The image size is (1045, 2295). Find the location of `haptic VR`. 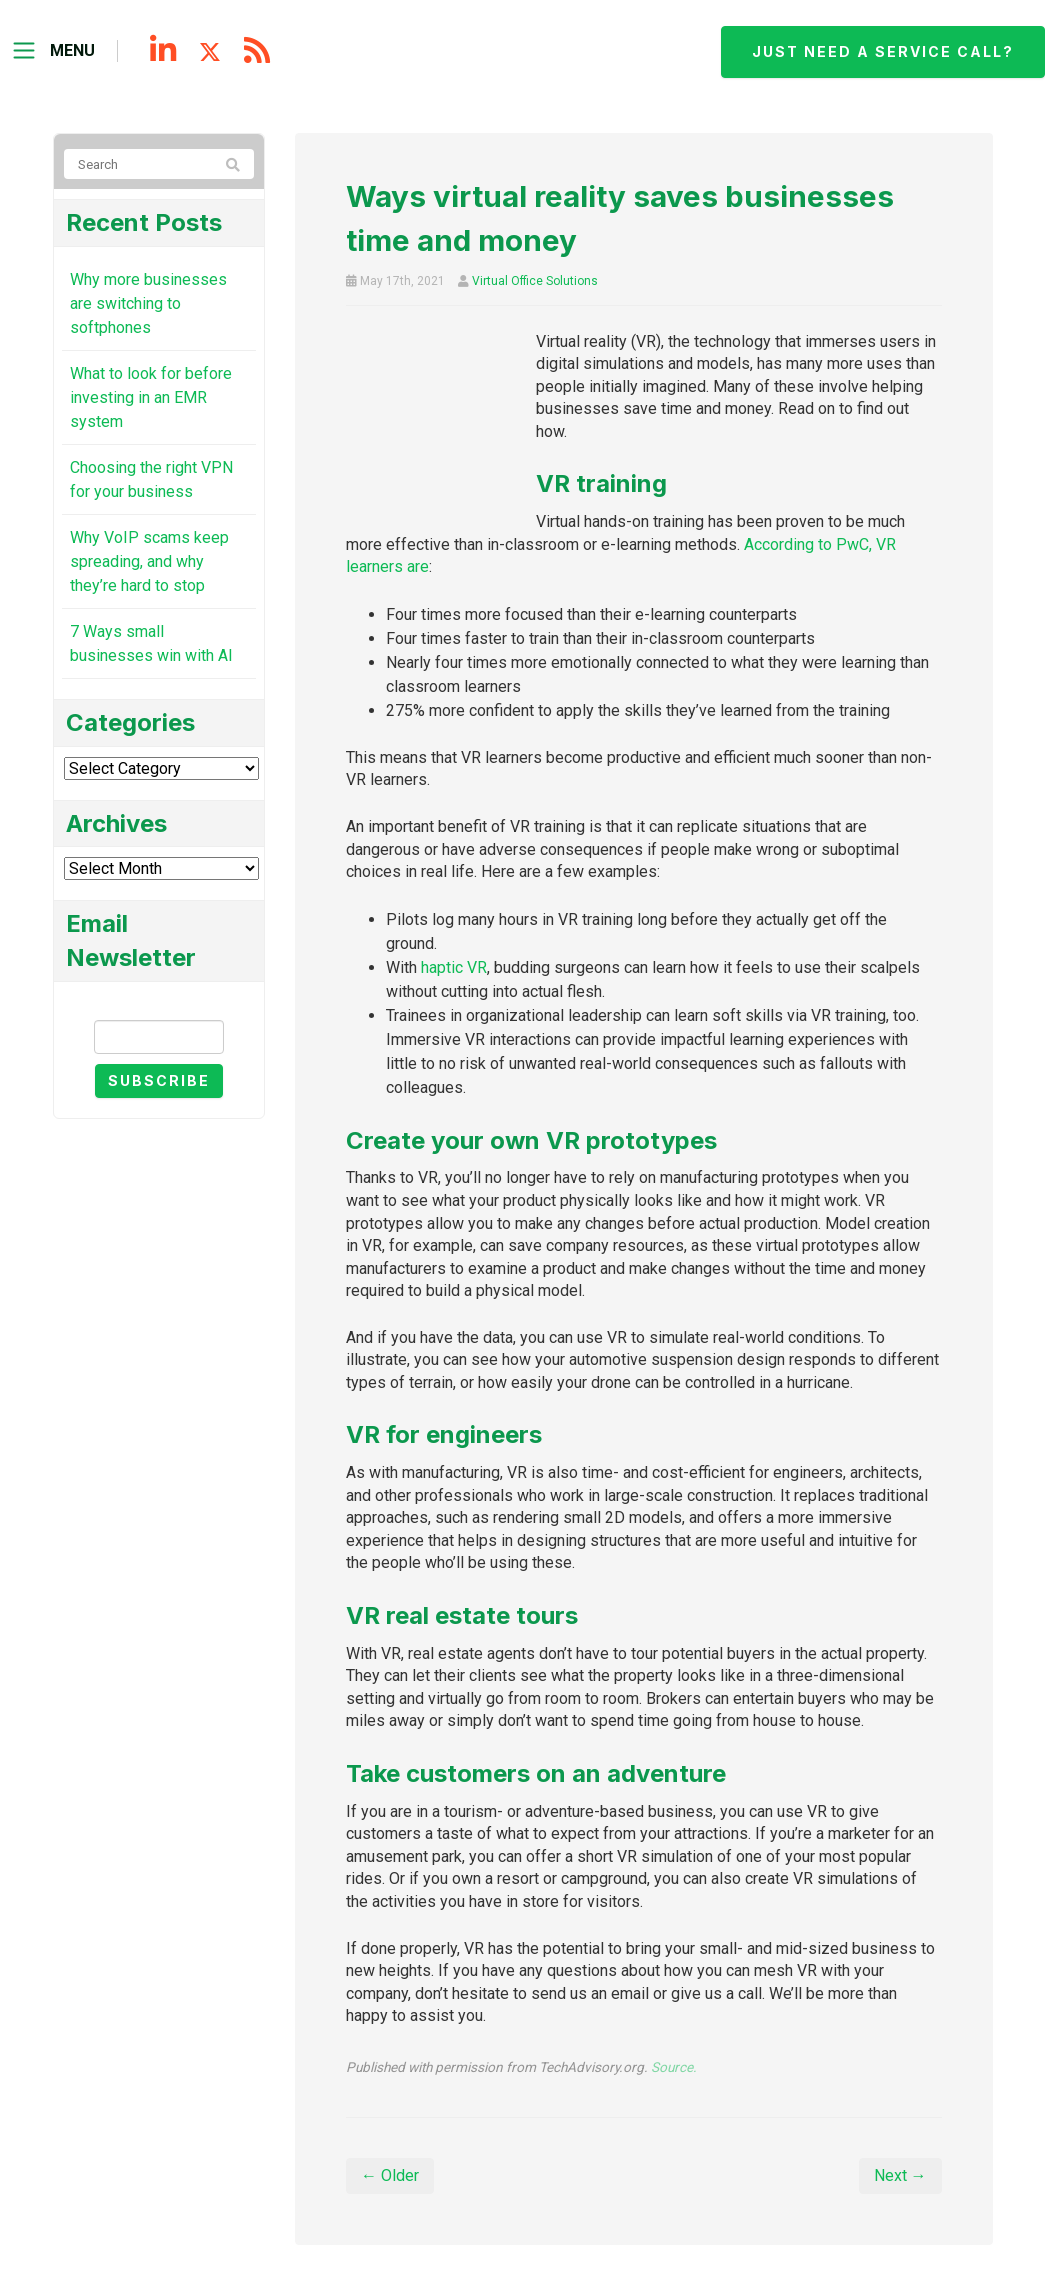

haptic VR is located at coordinates (454, 967).